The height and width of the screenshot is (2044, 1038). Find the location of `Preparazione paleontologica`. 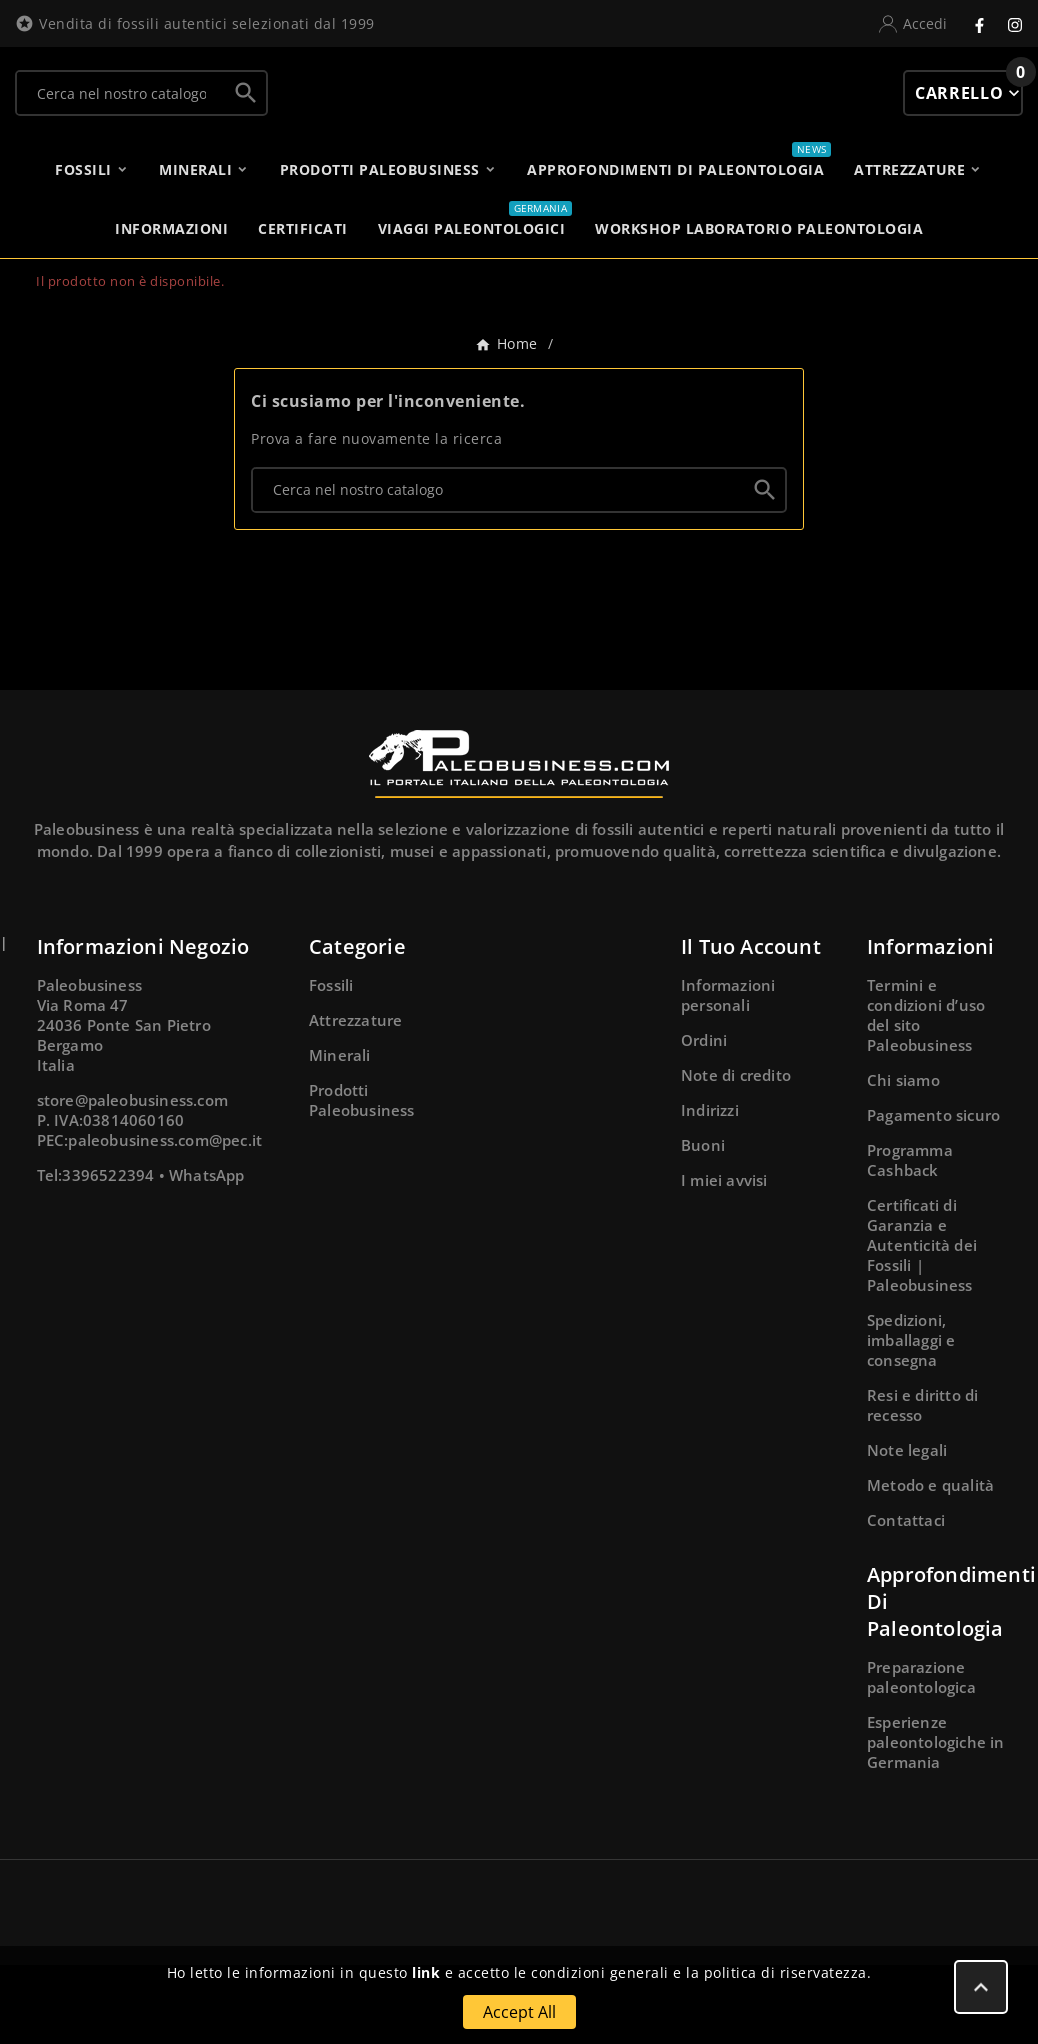

Preparazione paleontologica is located at coordinates (921, 1756).